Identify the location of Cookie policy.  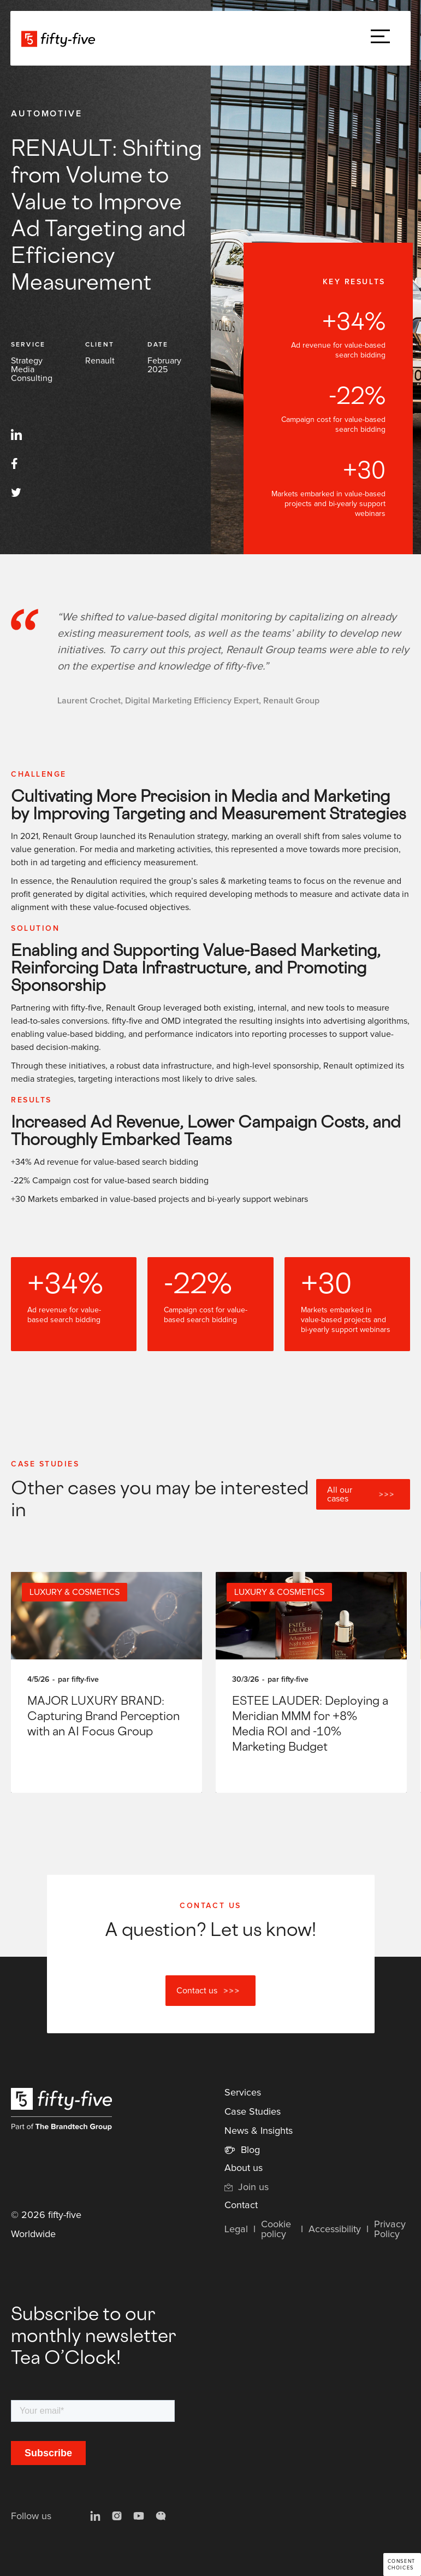
(276, 2229).